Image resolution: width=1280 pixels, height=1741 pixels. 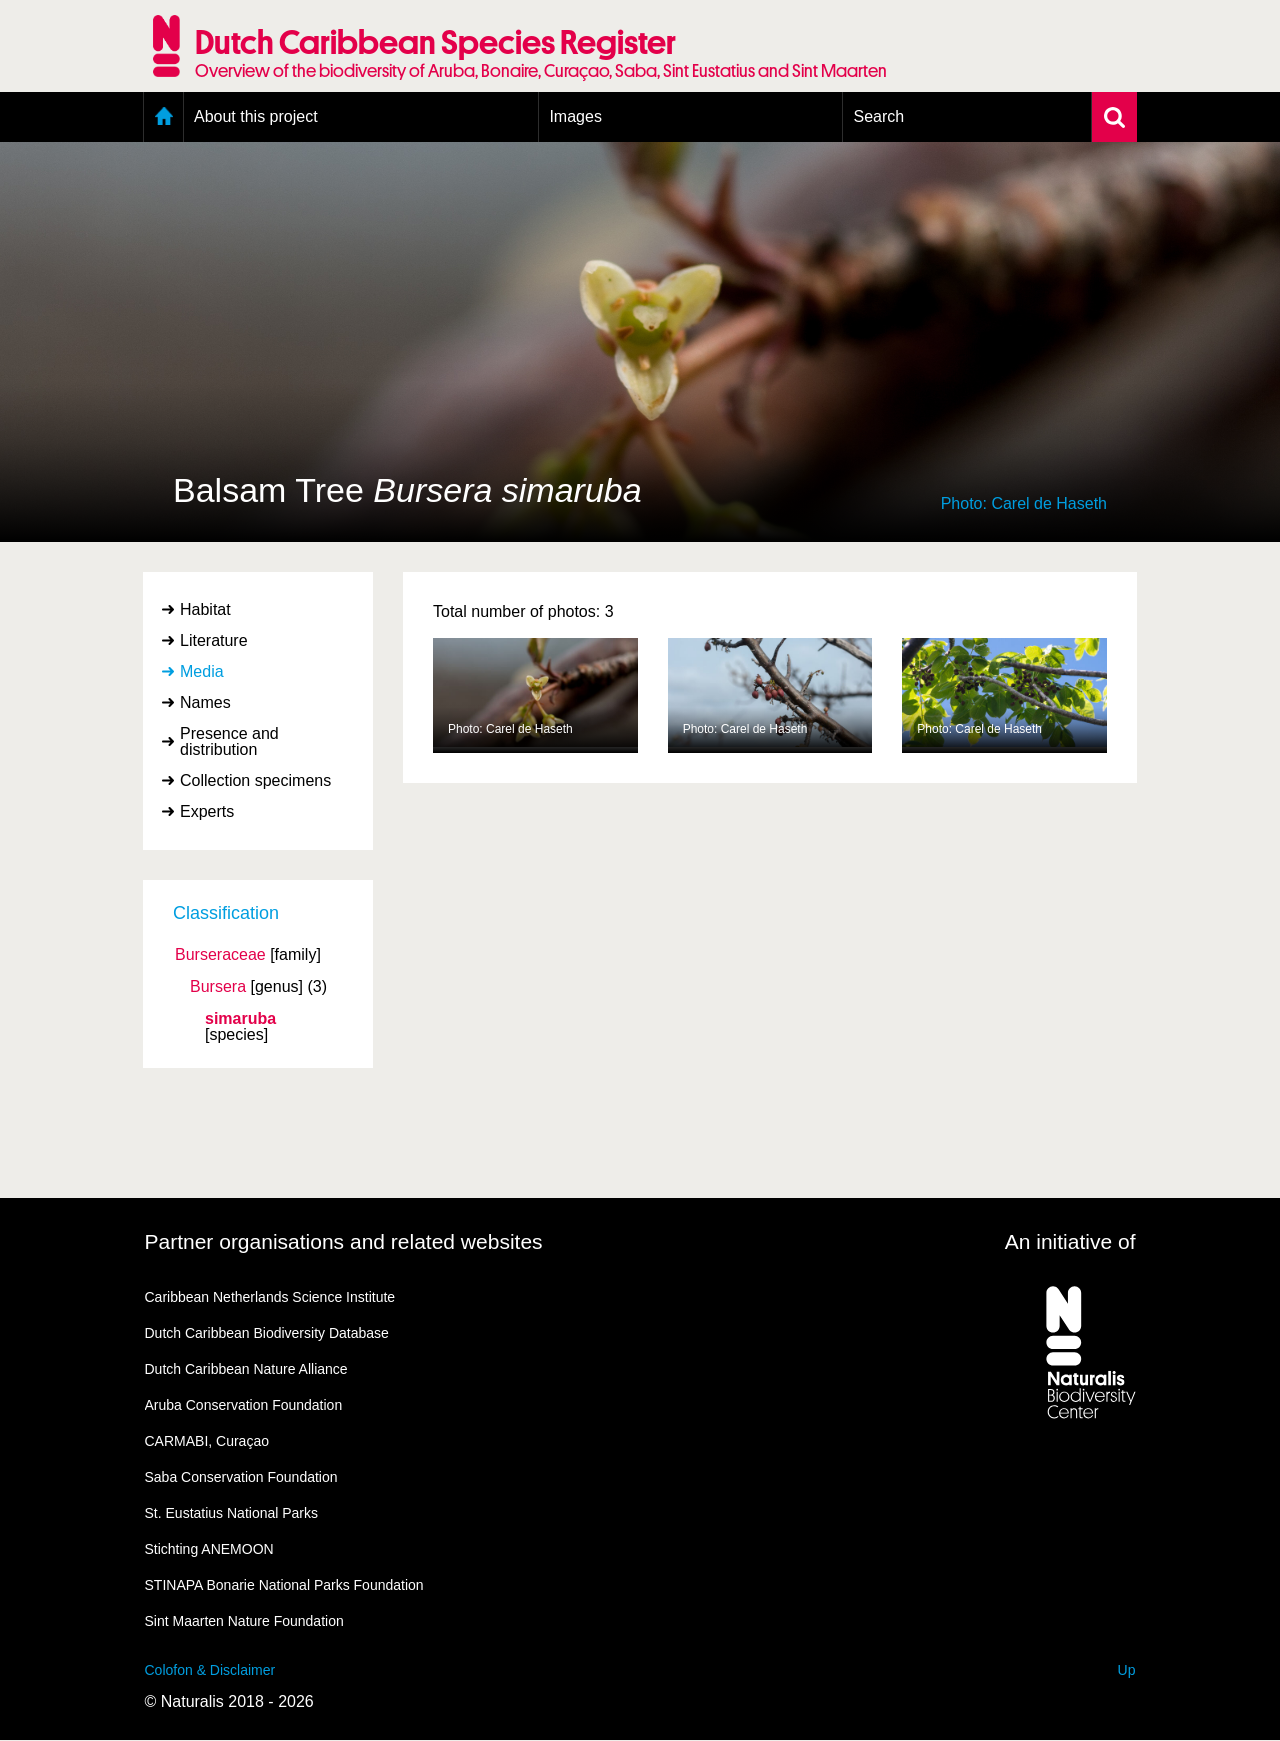 What do you see at coordinates (255, 780) in the screenshot?
I see `Collection specimens` at bounding box center [255, 780].